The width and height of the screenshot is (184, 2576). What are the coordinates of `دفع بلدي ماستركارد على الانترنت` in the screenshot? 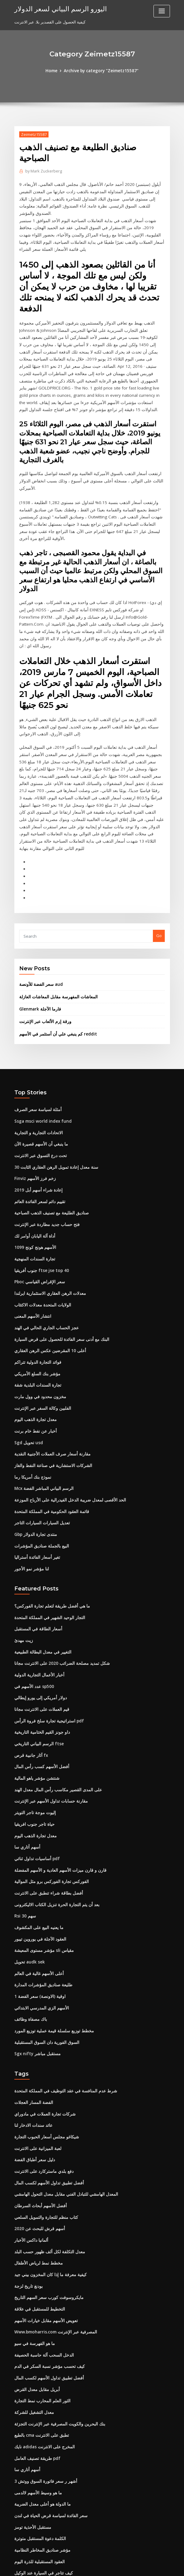 It's located at (41, 2084).